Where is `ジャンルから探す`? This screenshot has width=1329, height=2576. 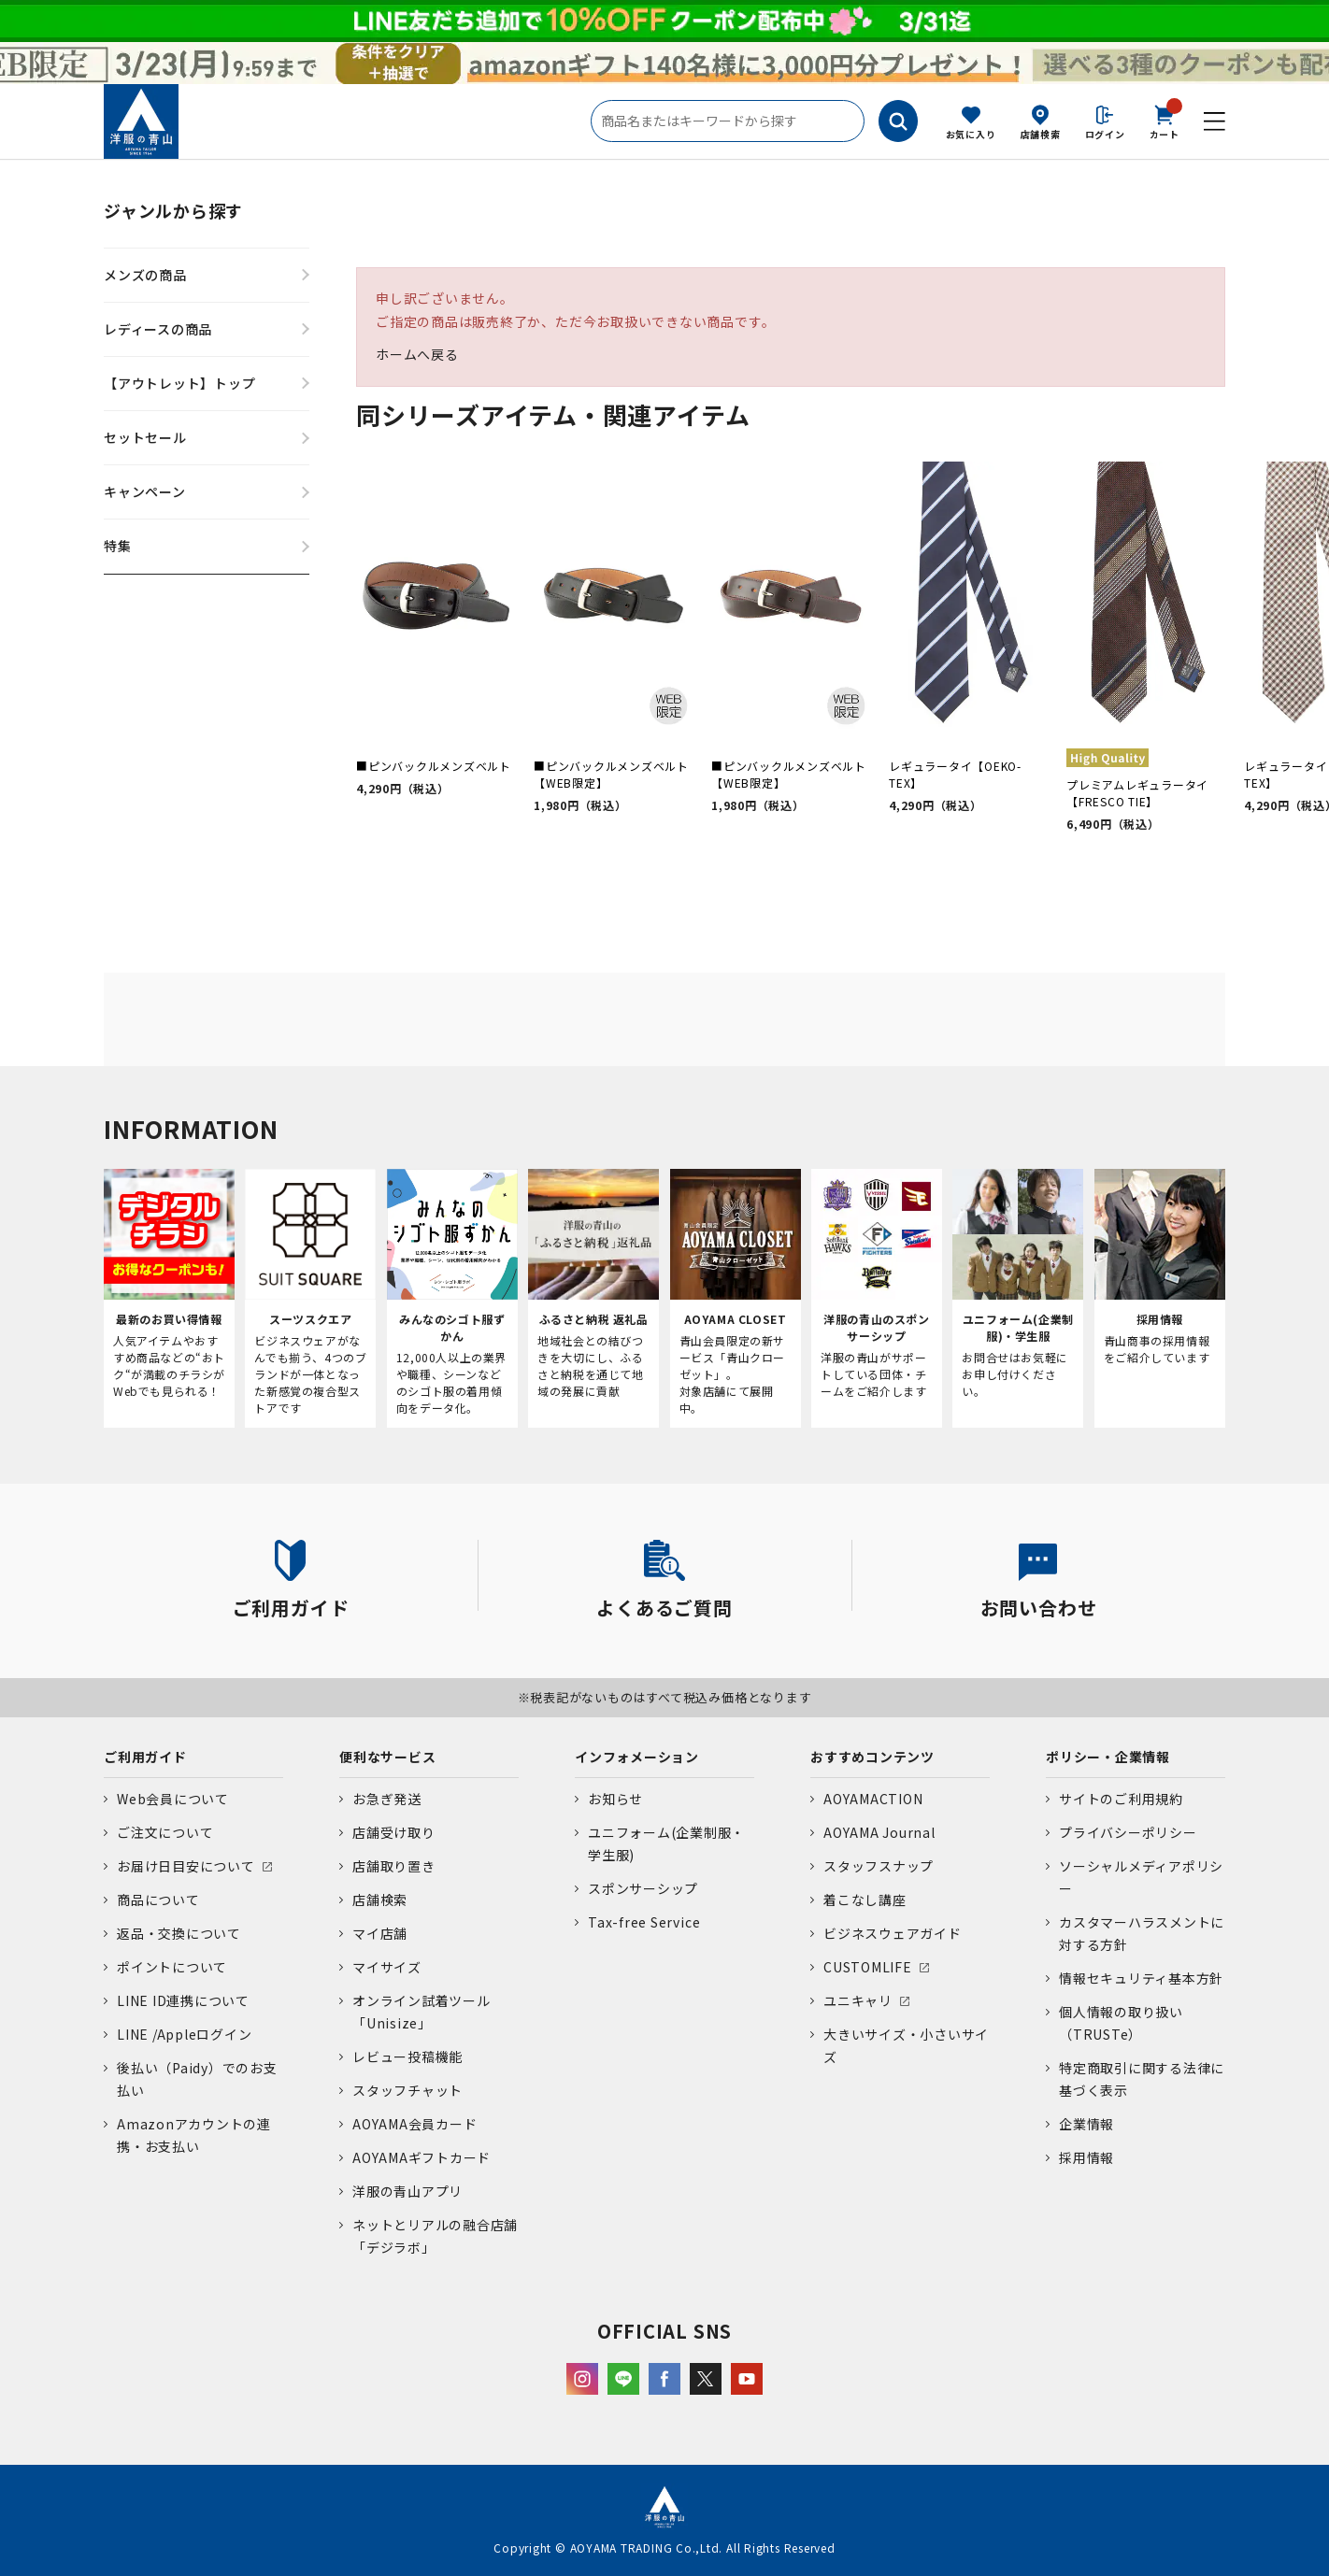
ジャンルから探す is located at coordinates (173, 210).